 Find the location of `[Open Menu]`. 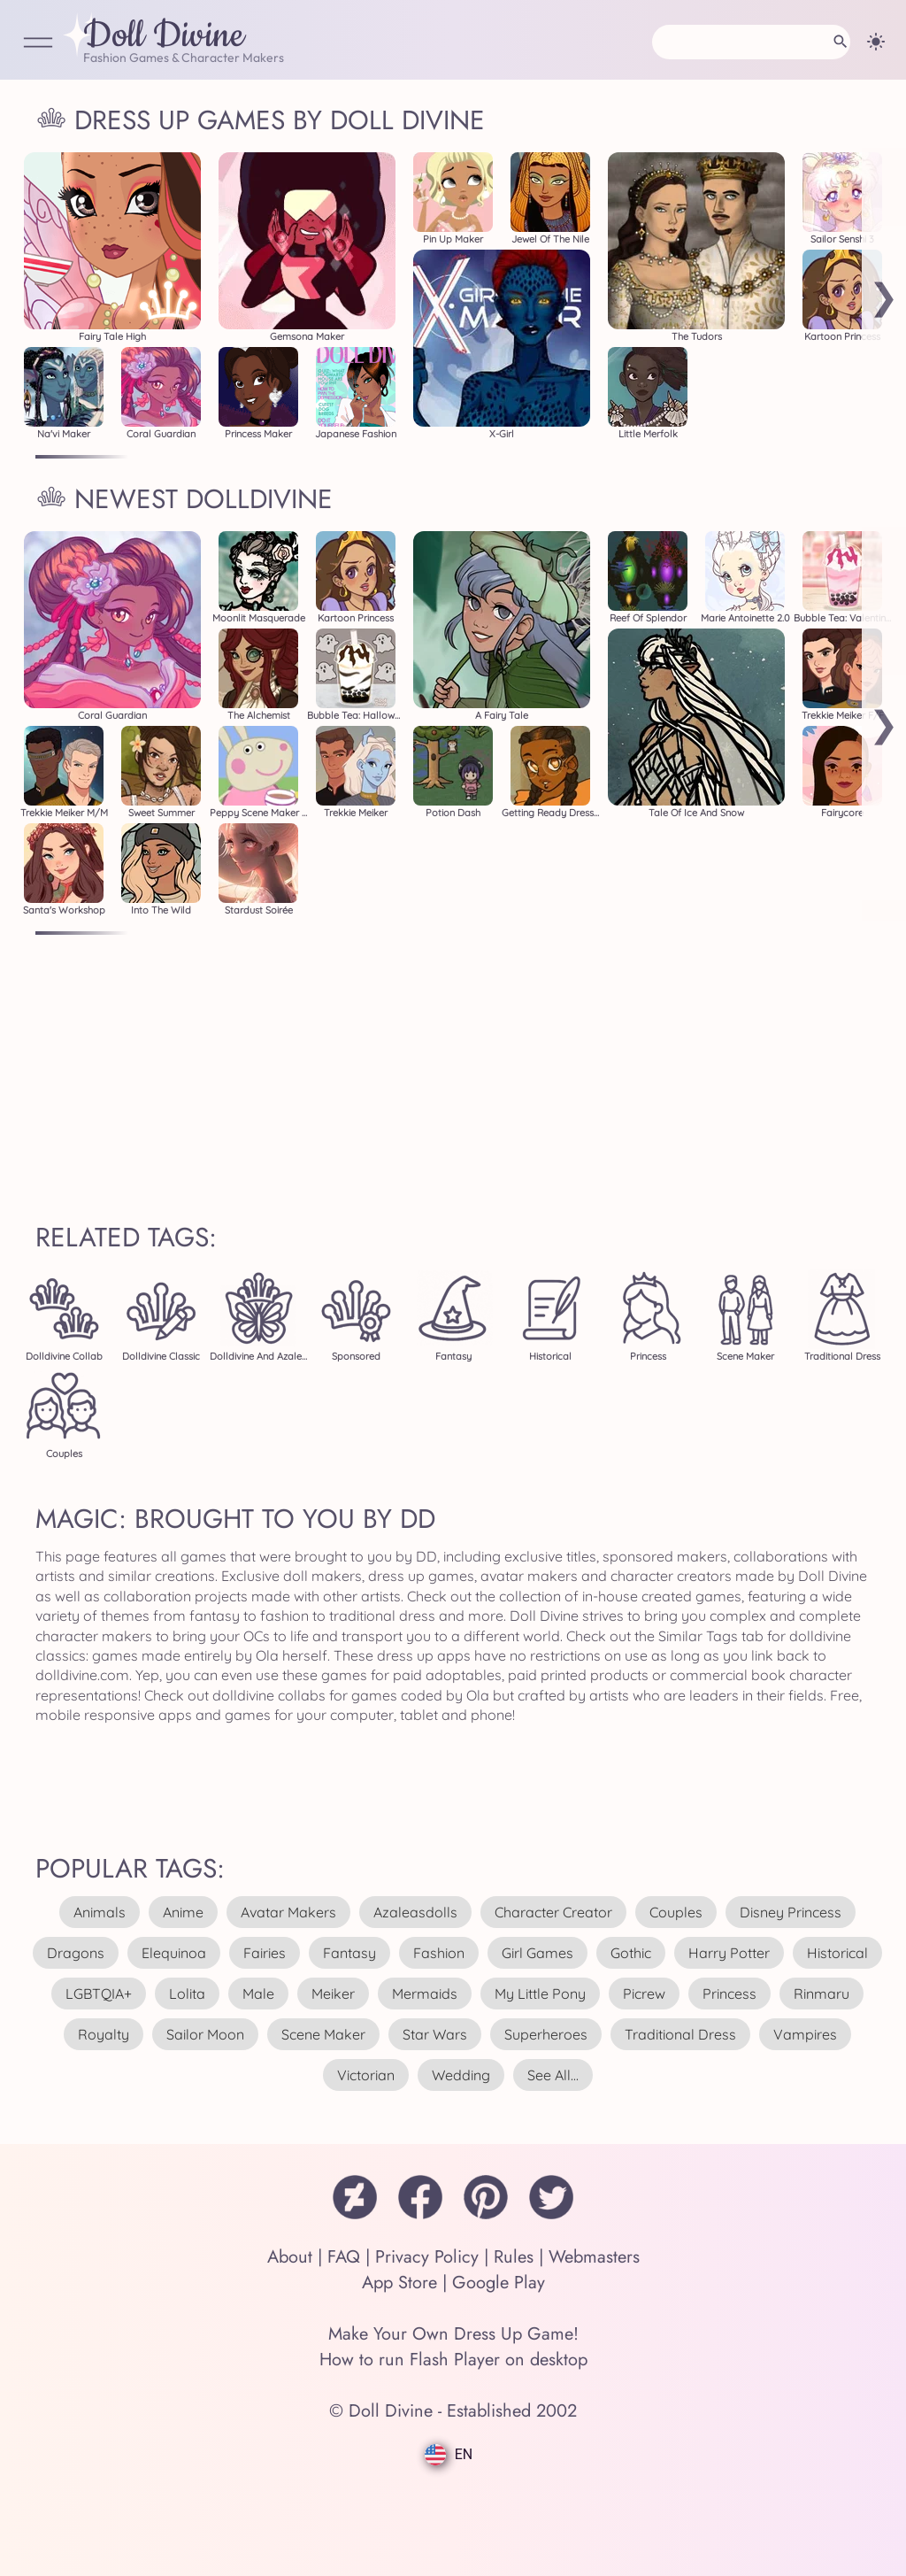

[Open Menu] is located at coordinates (38, 44).